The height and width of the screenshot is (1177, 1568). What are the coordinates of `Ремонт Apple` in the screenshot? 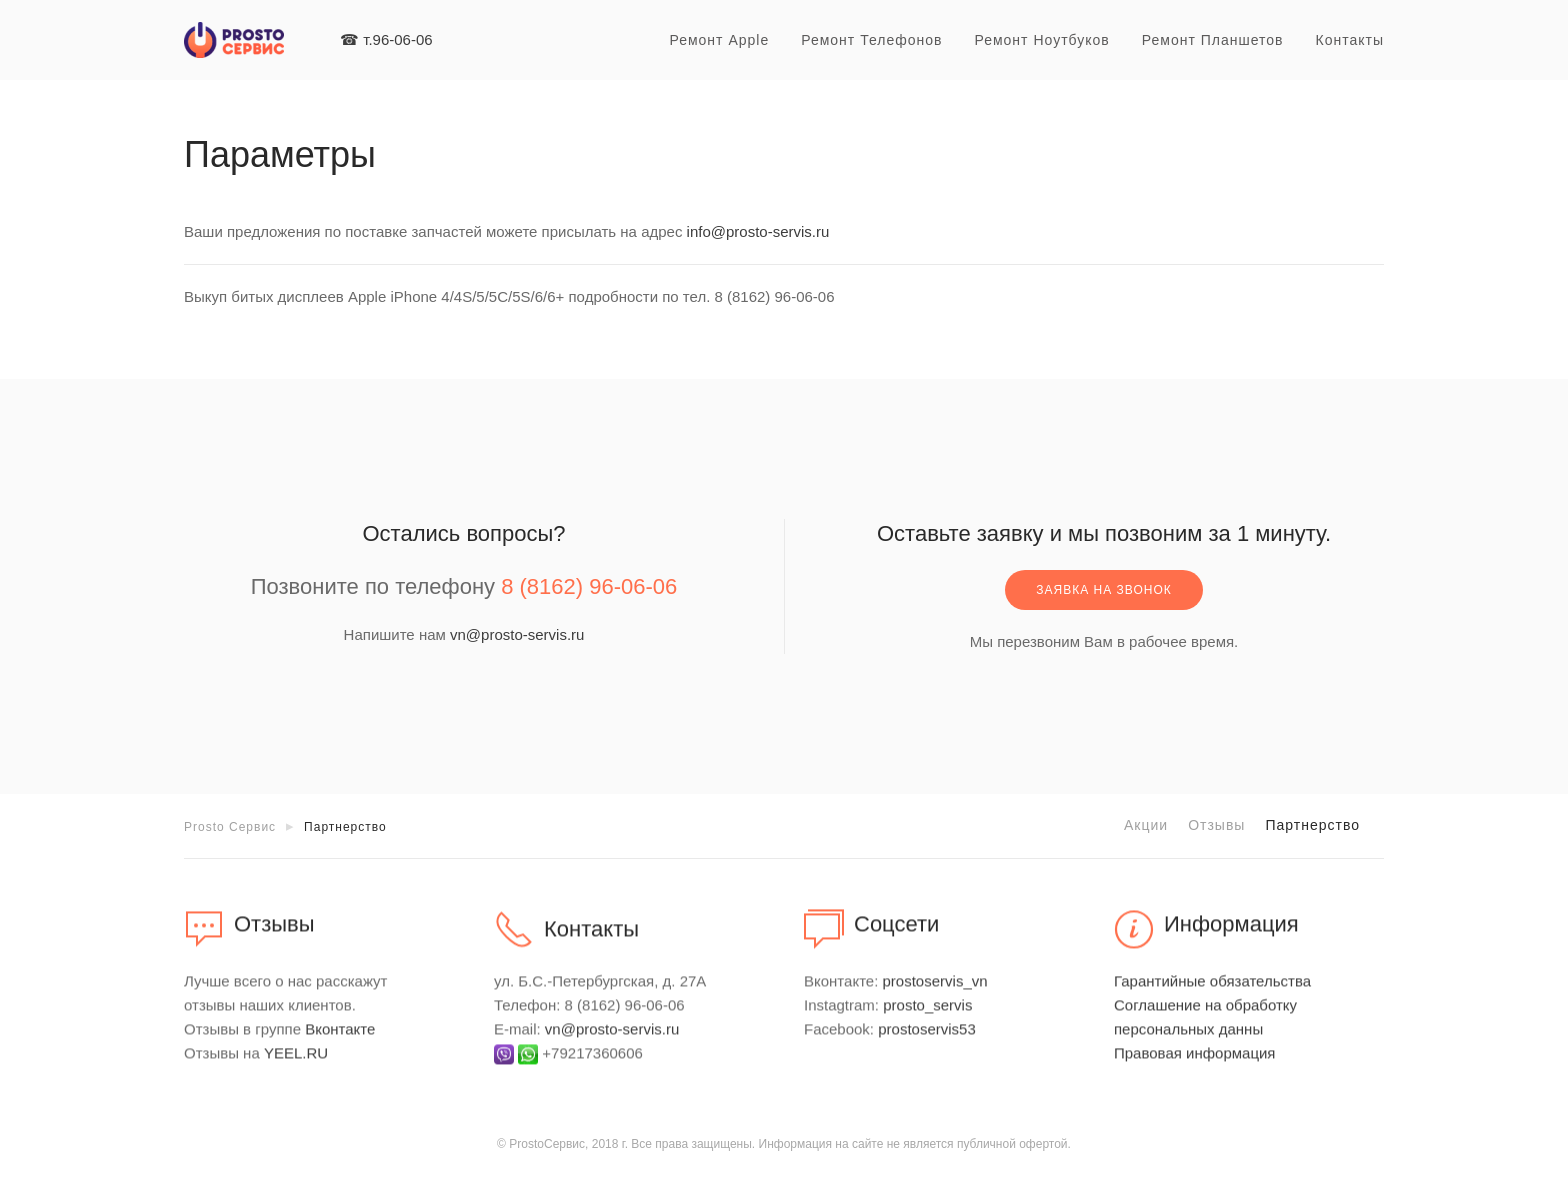 It's located at (719, 40).